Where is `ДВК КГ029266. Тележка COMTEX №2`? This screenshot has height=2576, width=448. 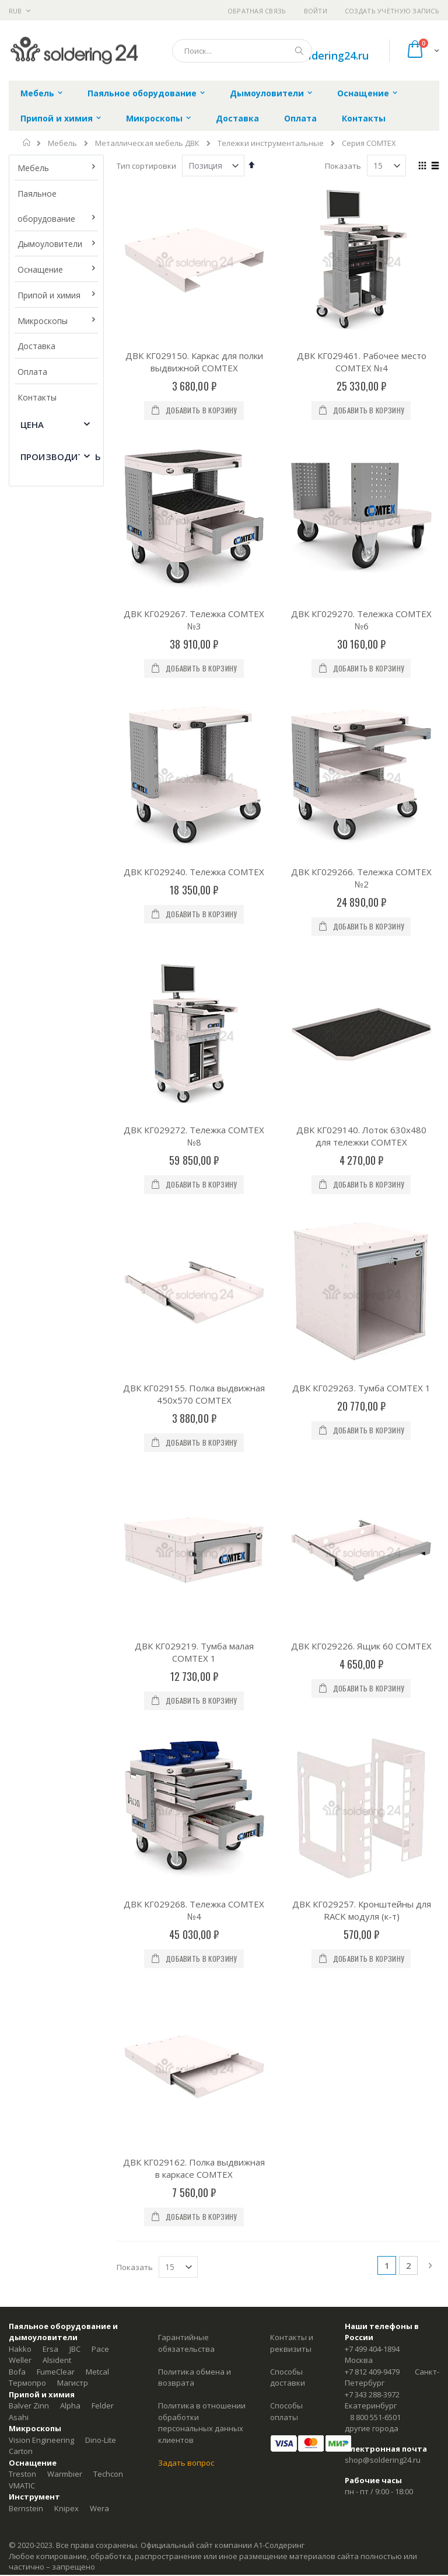
ДВК КГ029266. Тележка COMTEX №2 is located at coordinates (361, 878).